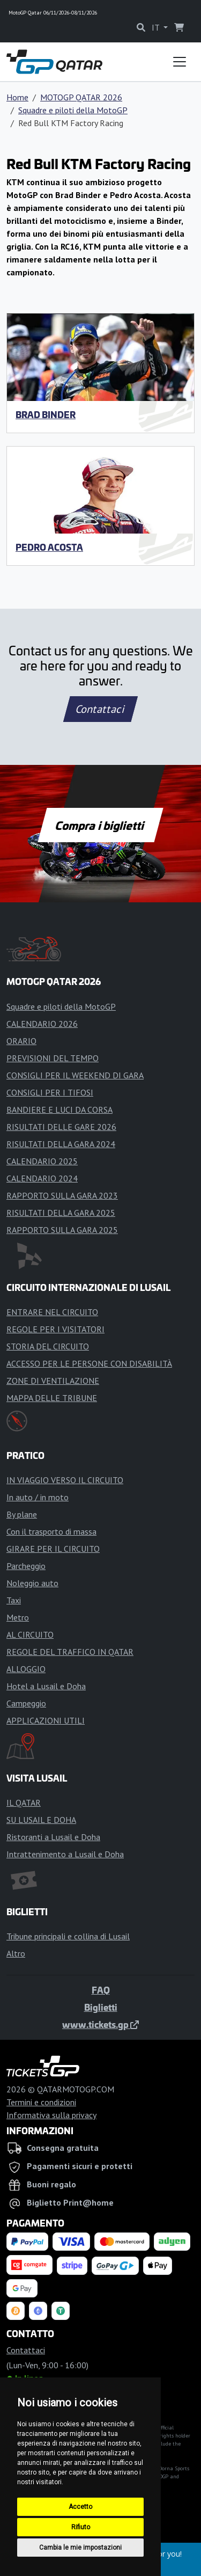 The width and height of the screenshot is (201, 2576). Describe the element at coordinates (21, 1514) in the screenshot. I see `By plane` at that location.